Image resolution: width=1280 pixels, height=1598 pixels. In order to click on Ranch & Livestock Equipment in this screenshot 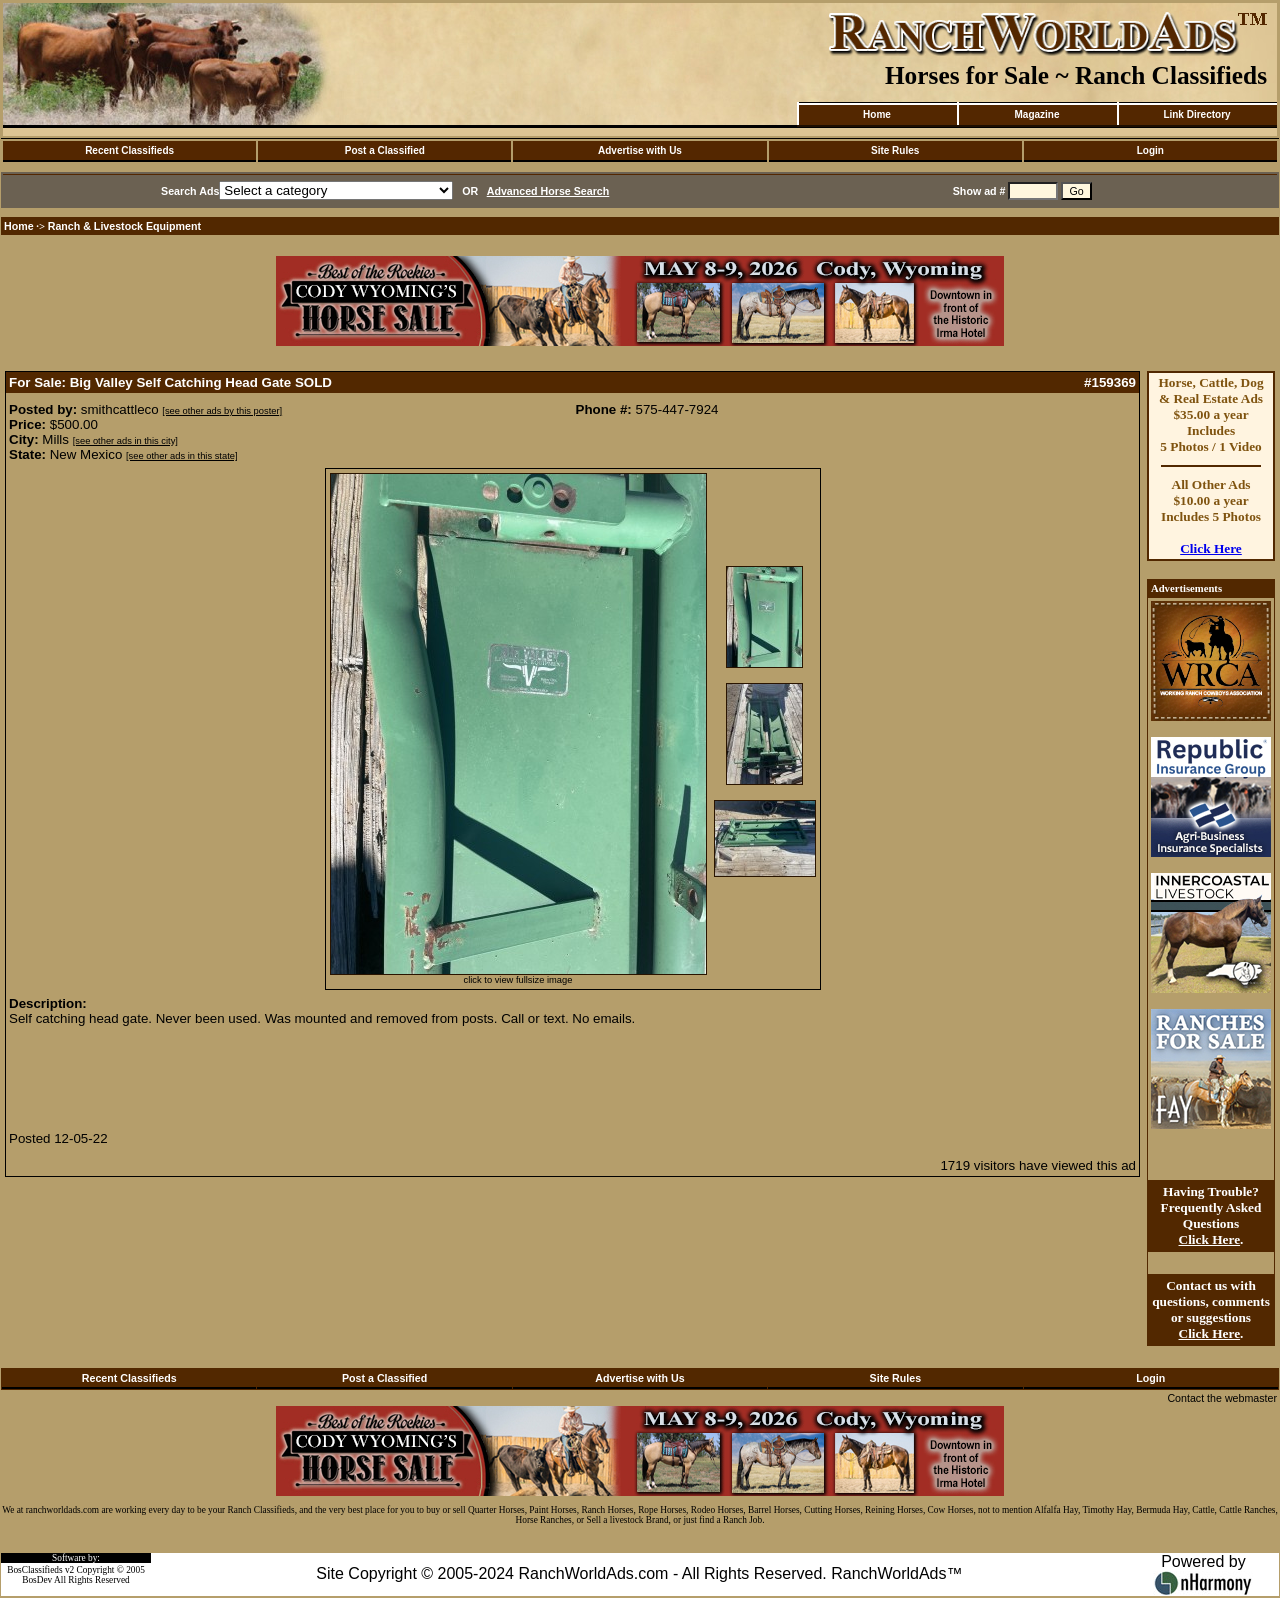, I will do `click(124, 226)`.